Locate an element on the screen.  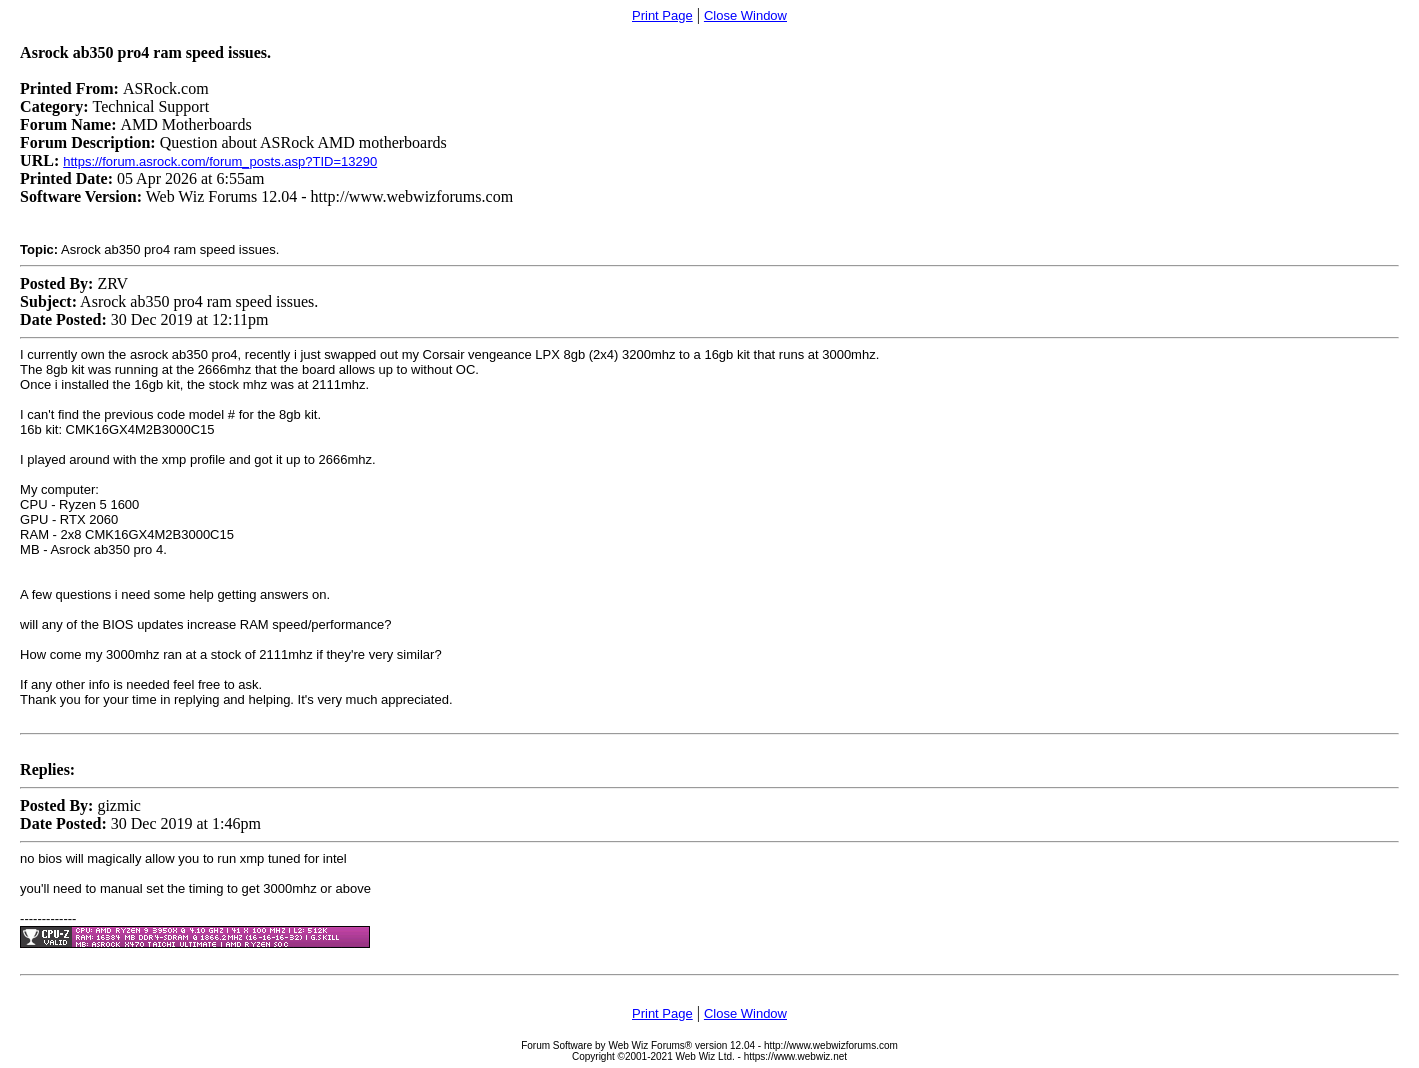
Print Page is located at coordinates (662, 15).